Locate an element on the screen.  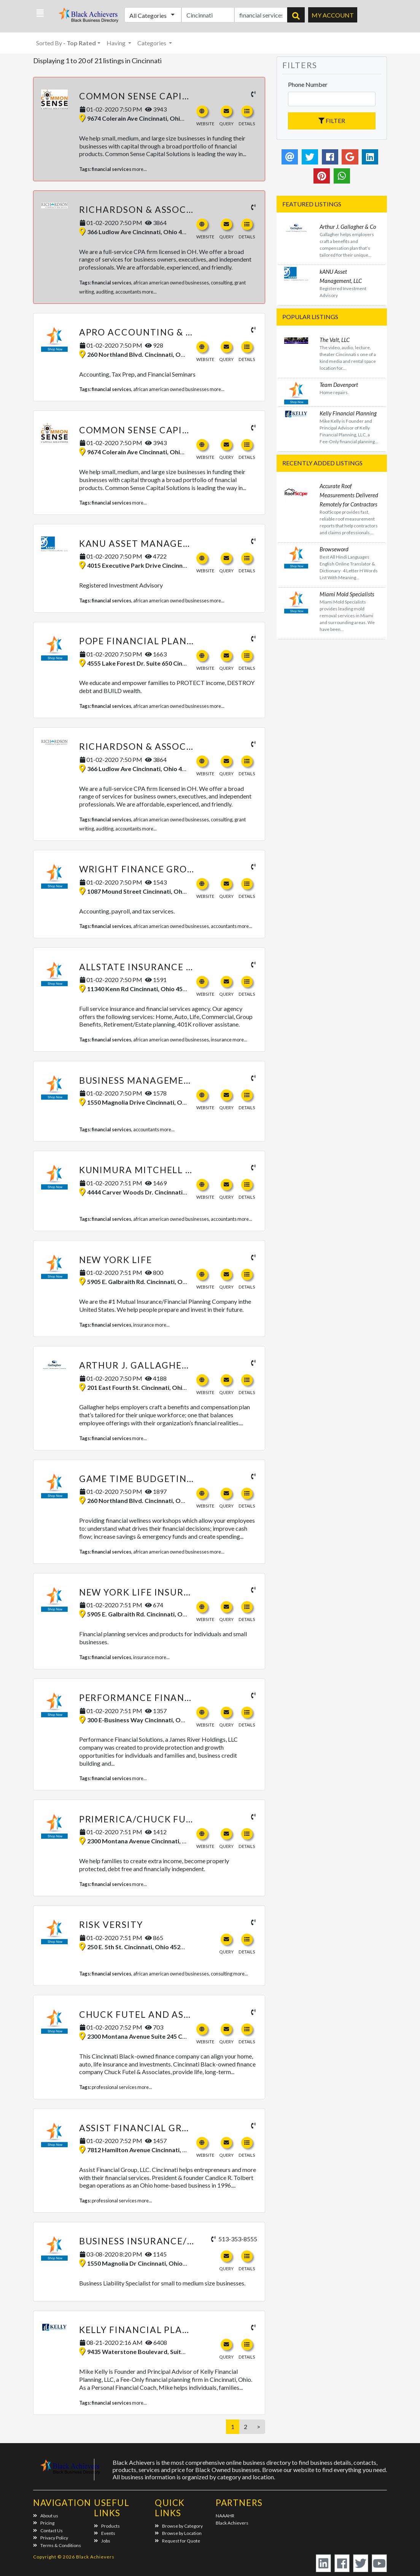
Common Sense Capital Solutions is located at coordinates (168, 96).